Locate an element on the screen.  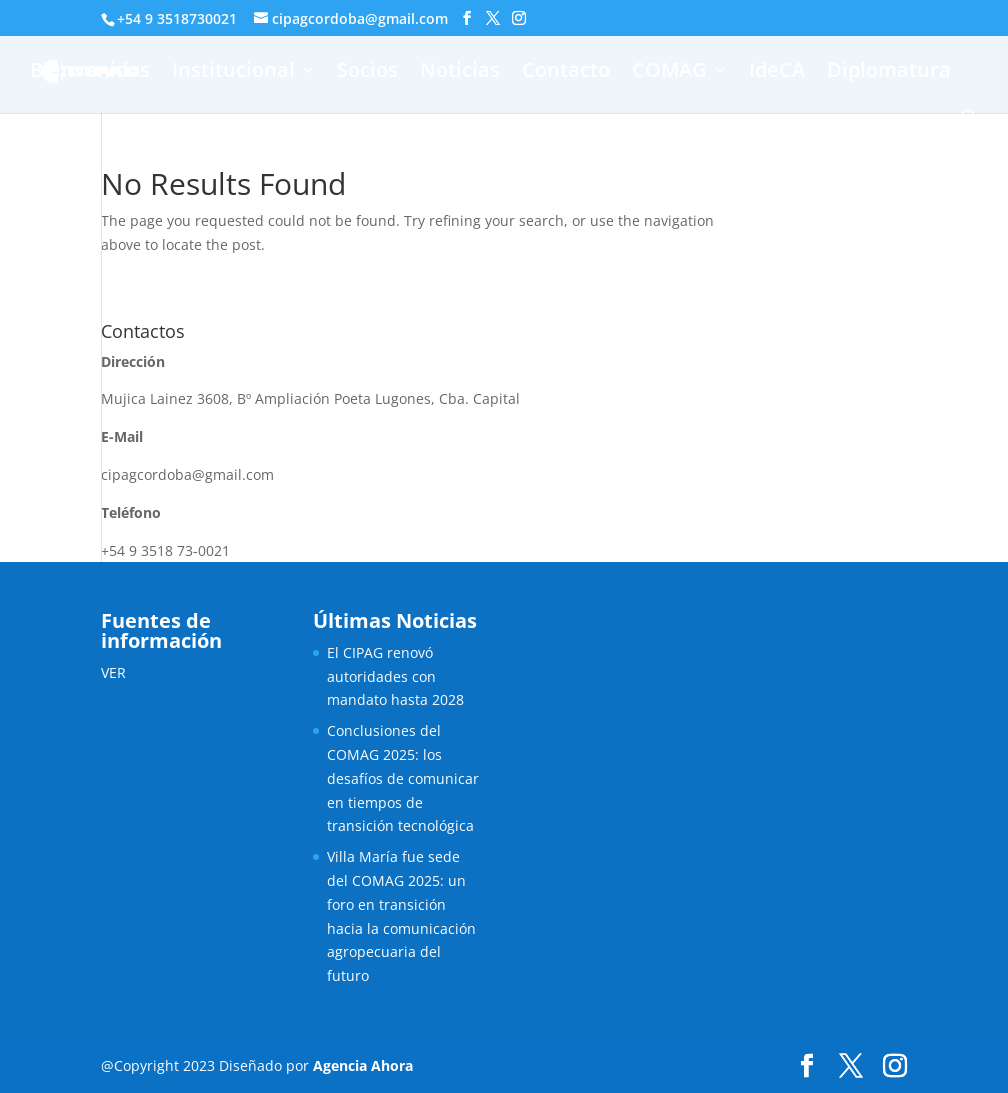
Agencia Ahora is located at coordinates (363, 1065).